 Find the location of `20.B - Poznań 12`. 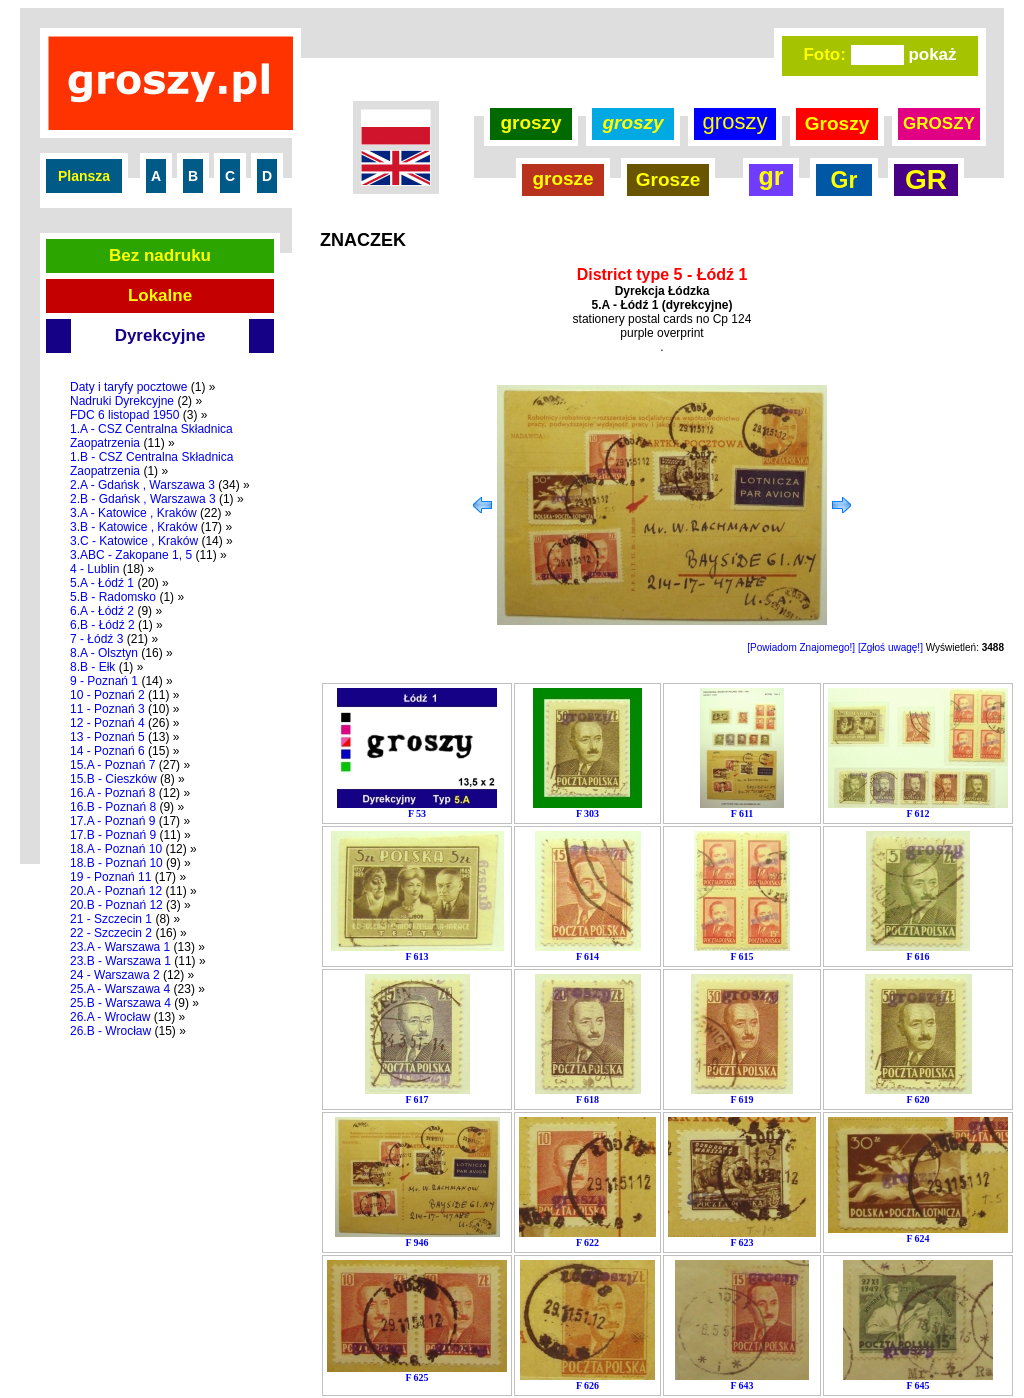

20.B - Poznań 12 is located at coordinates (116, 905).